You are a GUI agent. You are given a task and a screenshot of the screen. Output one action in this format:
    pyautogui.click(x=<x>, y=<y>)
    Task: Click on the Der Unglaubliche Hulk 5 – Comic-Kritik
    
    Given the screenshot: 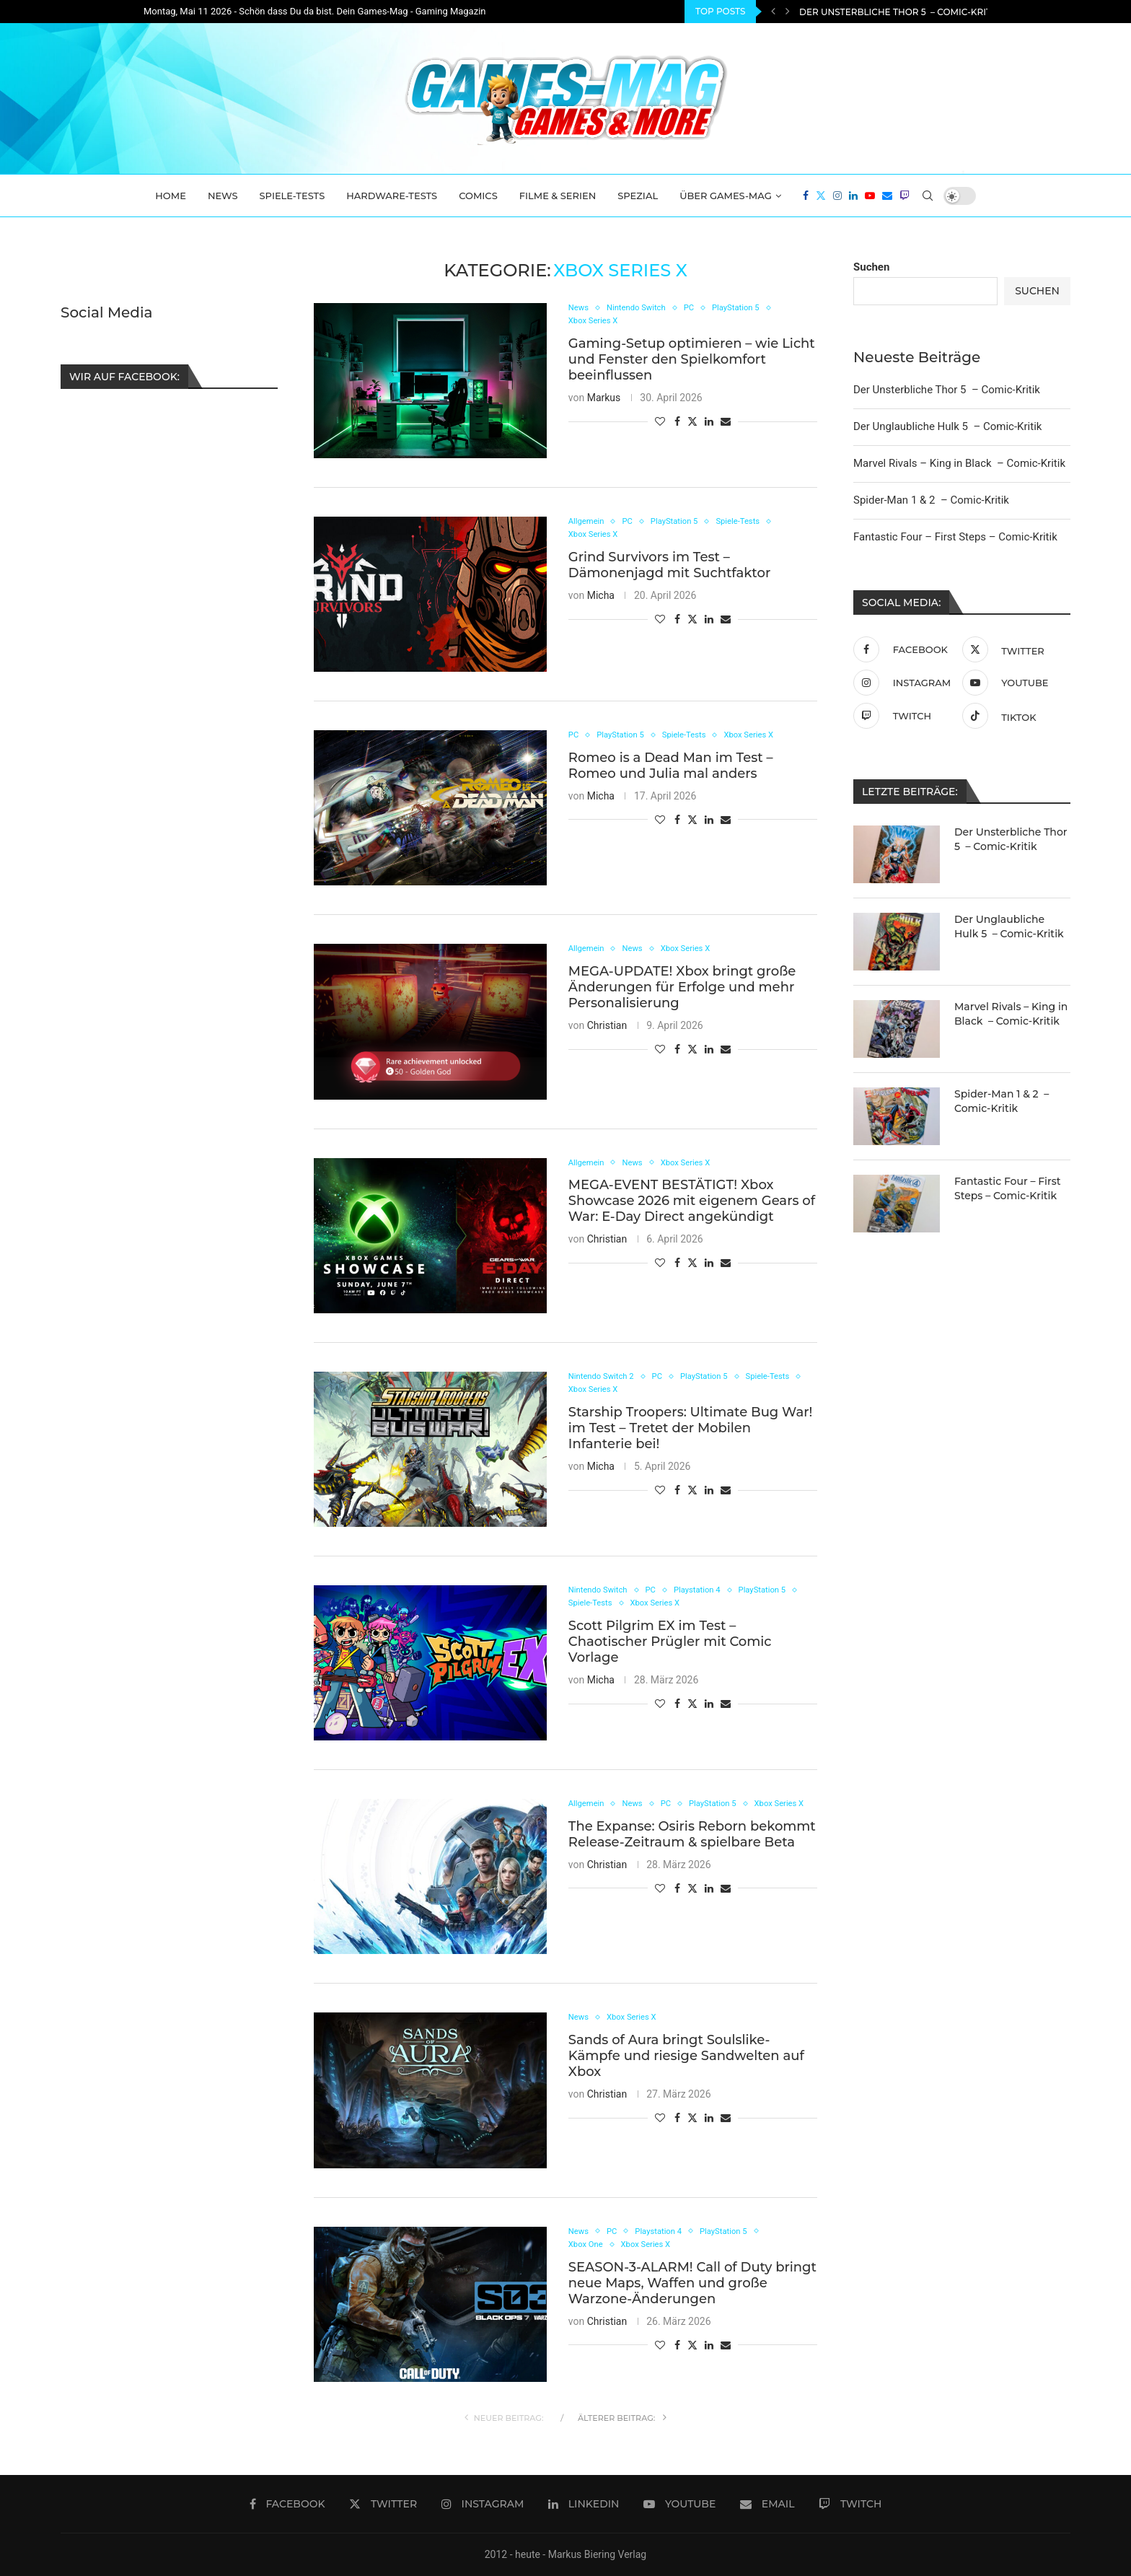 What is the action you would take?
    pyautogui.click(x=947, y=426)
    